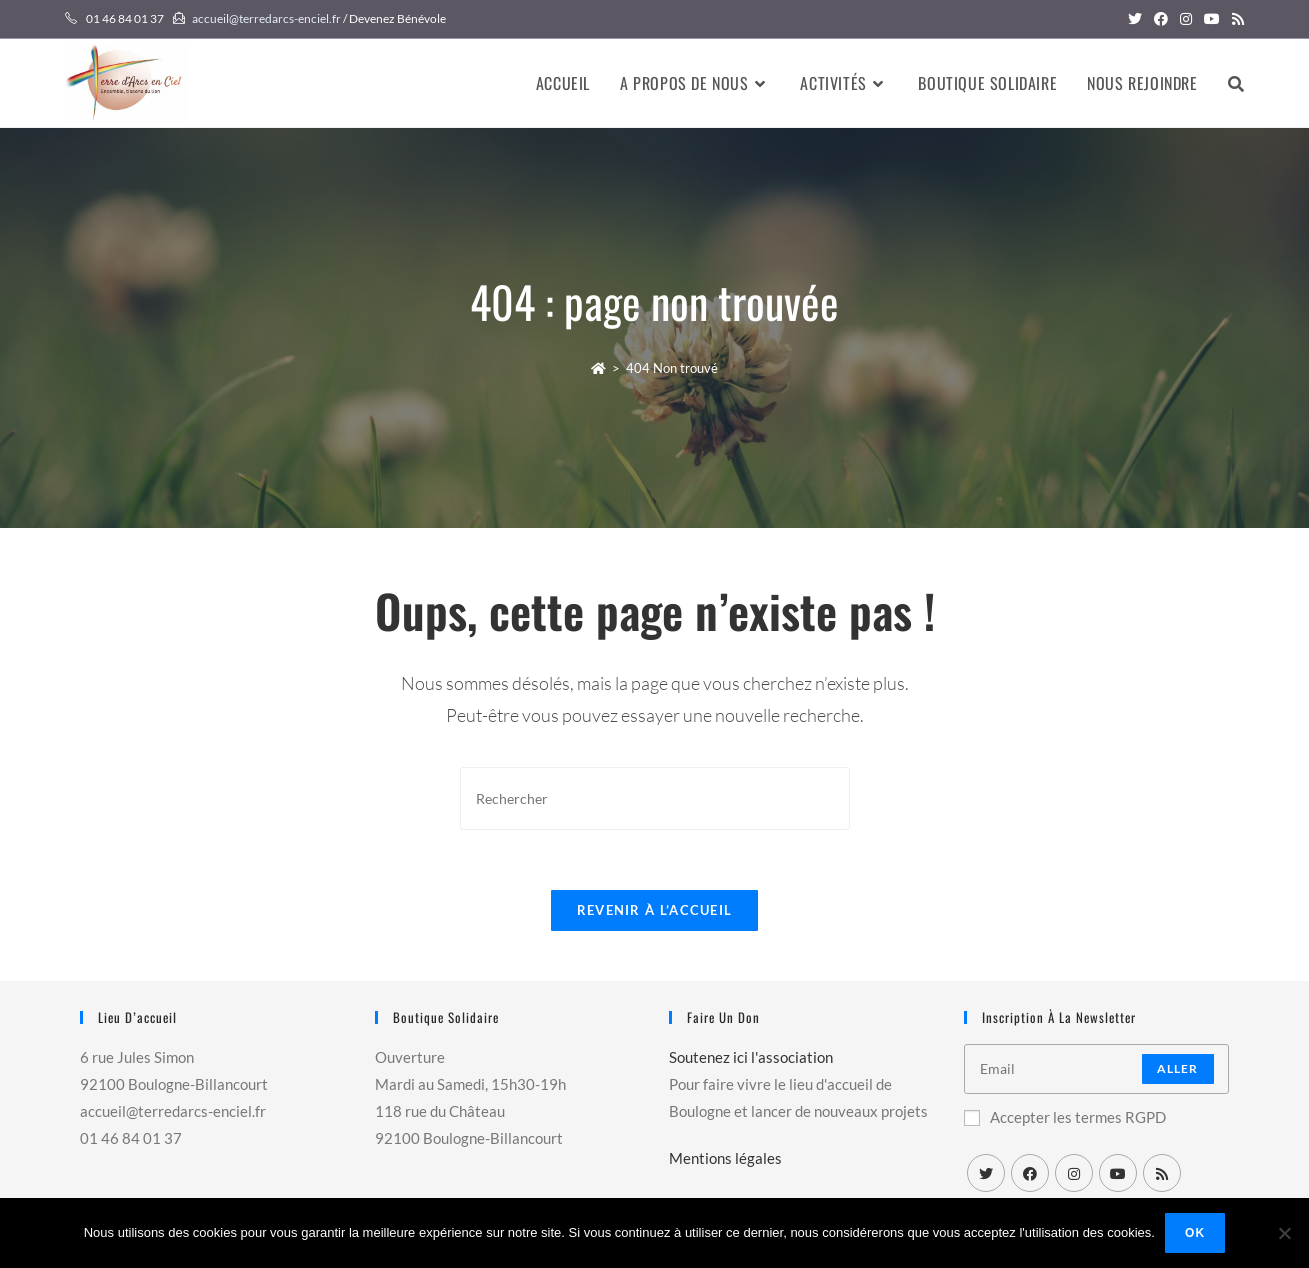 The height and width of the screenshot is (1268, 1309). What do you see at coordinates (1065, 1117) in the screenshot?
I see `Accepter les termes RGPD` at bounding box center [1065, 1117].